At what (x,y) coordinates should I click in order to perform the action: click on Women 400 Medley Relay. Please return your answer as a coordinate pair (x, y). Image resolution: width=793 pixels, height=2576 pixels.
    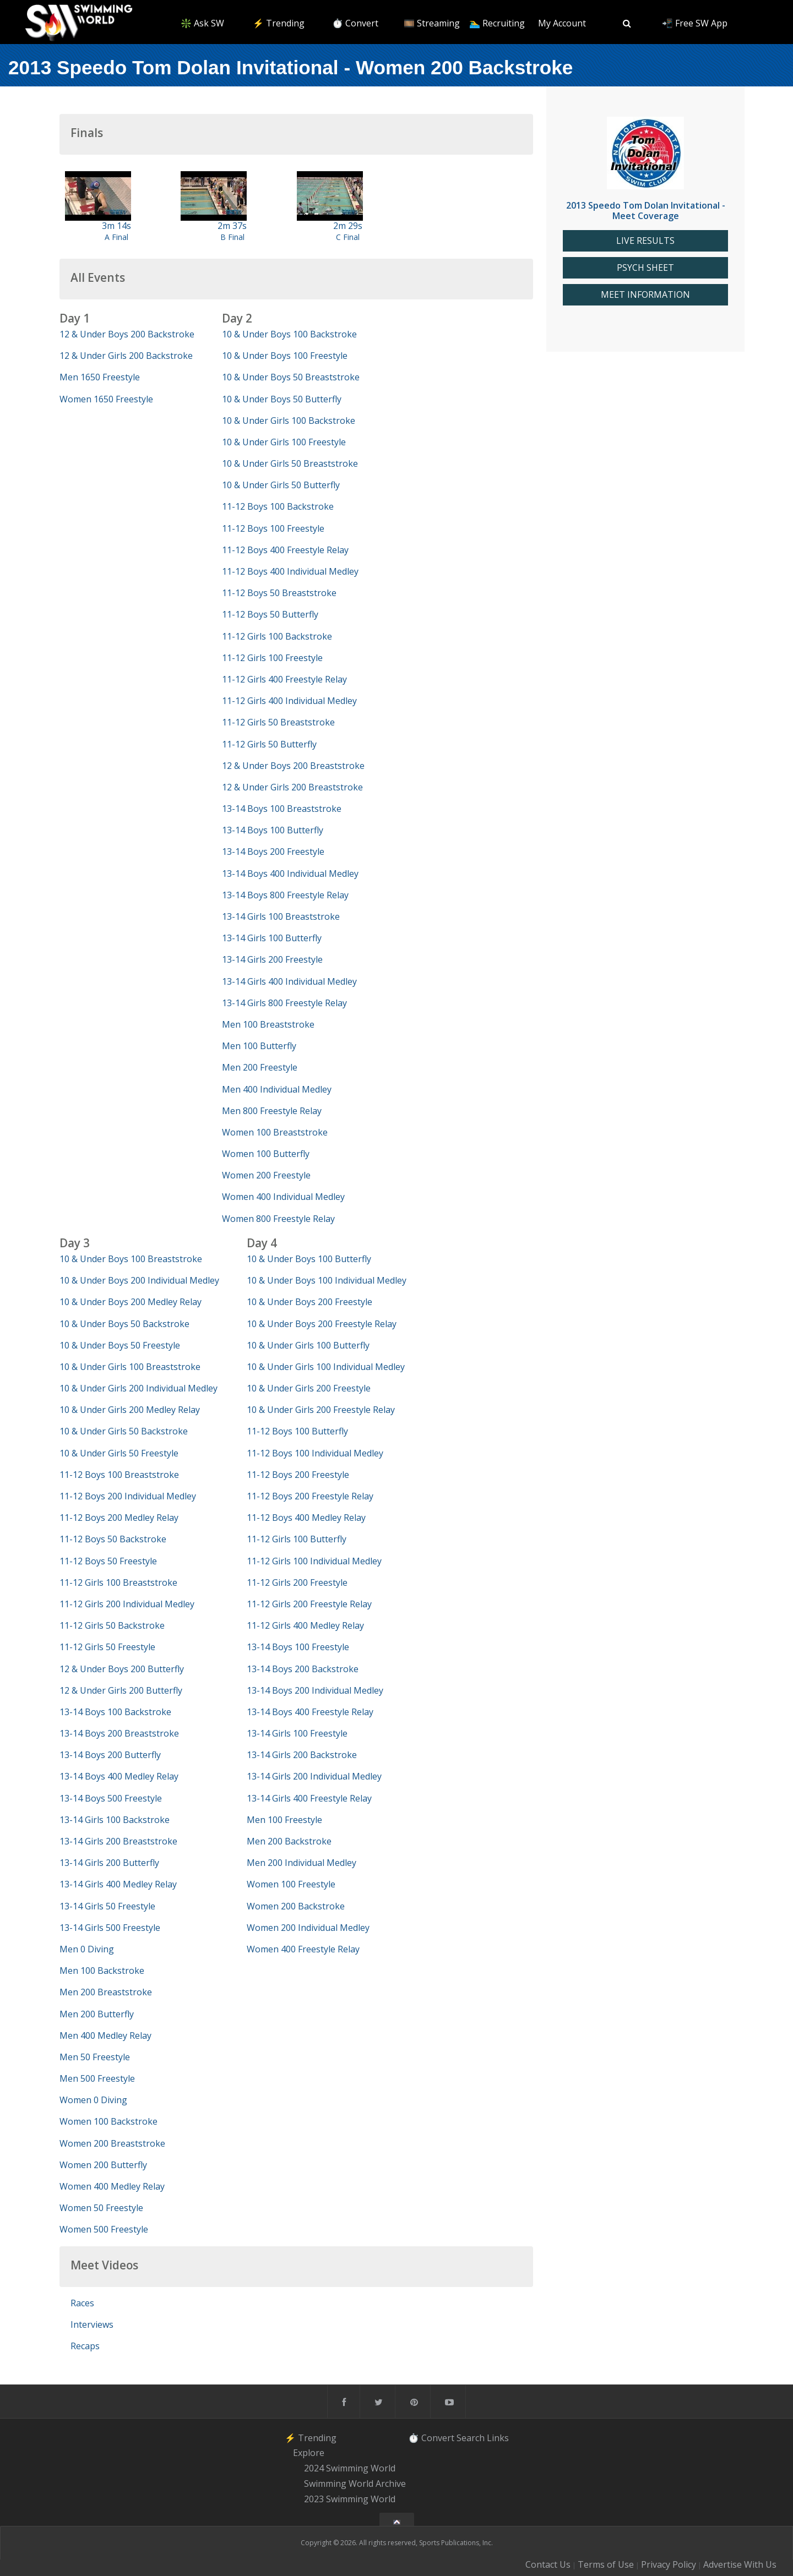
    Looking at the image, I should click on (112, 2186).